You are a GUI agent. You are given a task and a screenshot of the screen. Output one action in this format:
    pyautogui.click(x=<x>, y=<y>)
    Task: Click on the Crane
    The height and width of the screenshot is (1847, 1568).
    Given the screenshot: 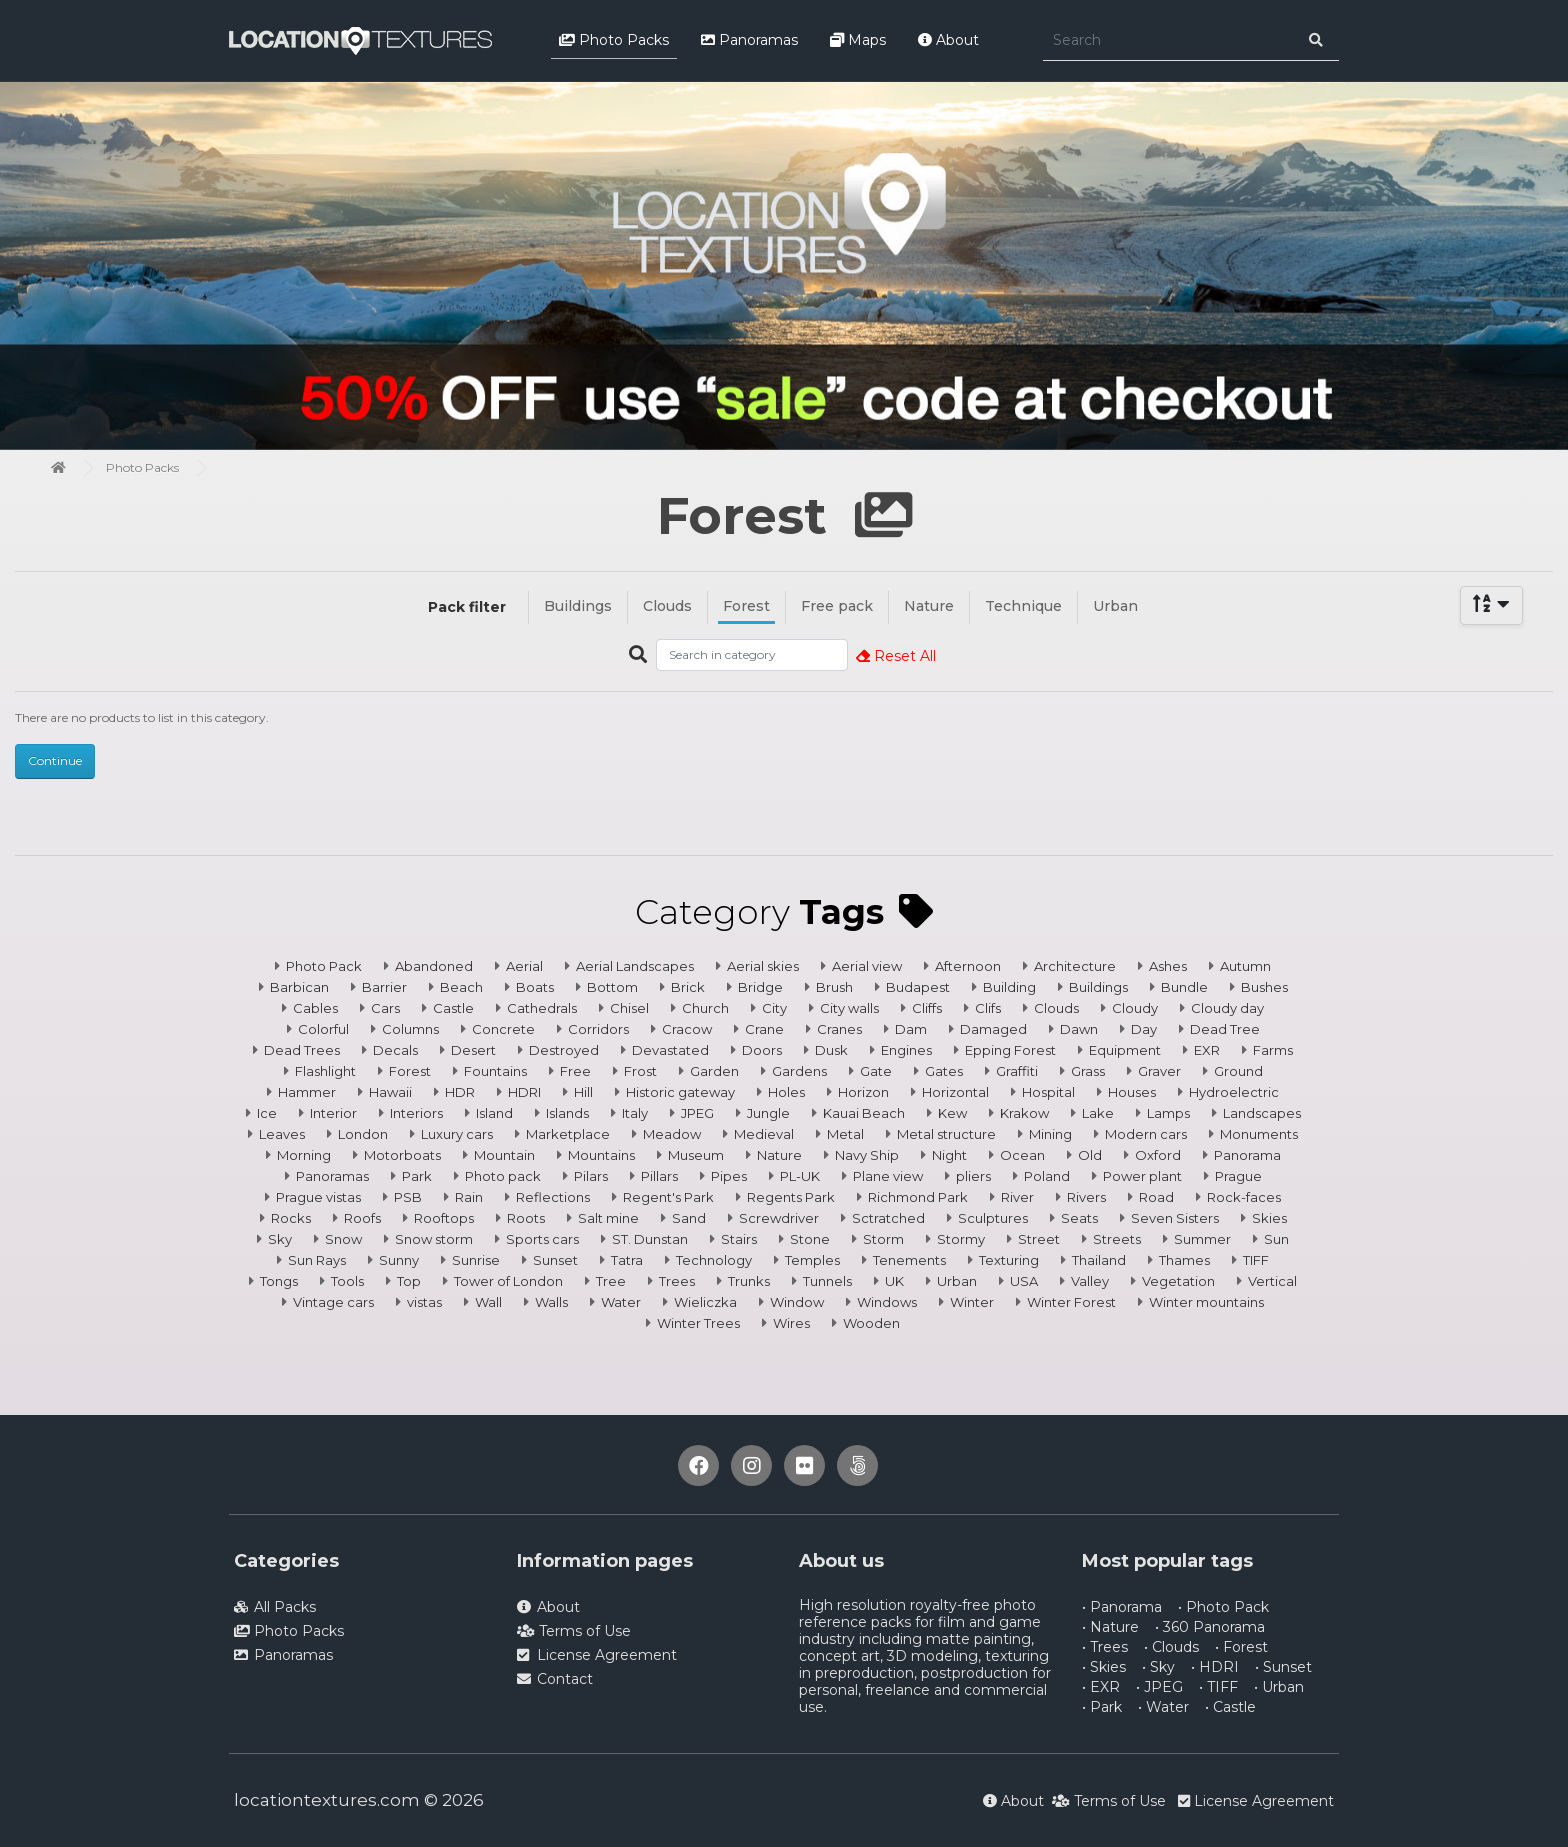 What is the action you would take?
    pyautogui.click(x=764, y=1029)
    